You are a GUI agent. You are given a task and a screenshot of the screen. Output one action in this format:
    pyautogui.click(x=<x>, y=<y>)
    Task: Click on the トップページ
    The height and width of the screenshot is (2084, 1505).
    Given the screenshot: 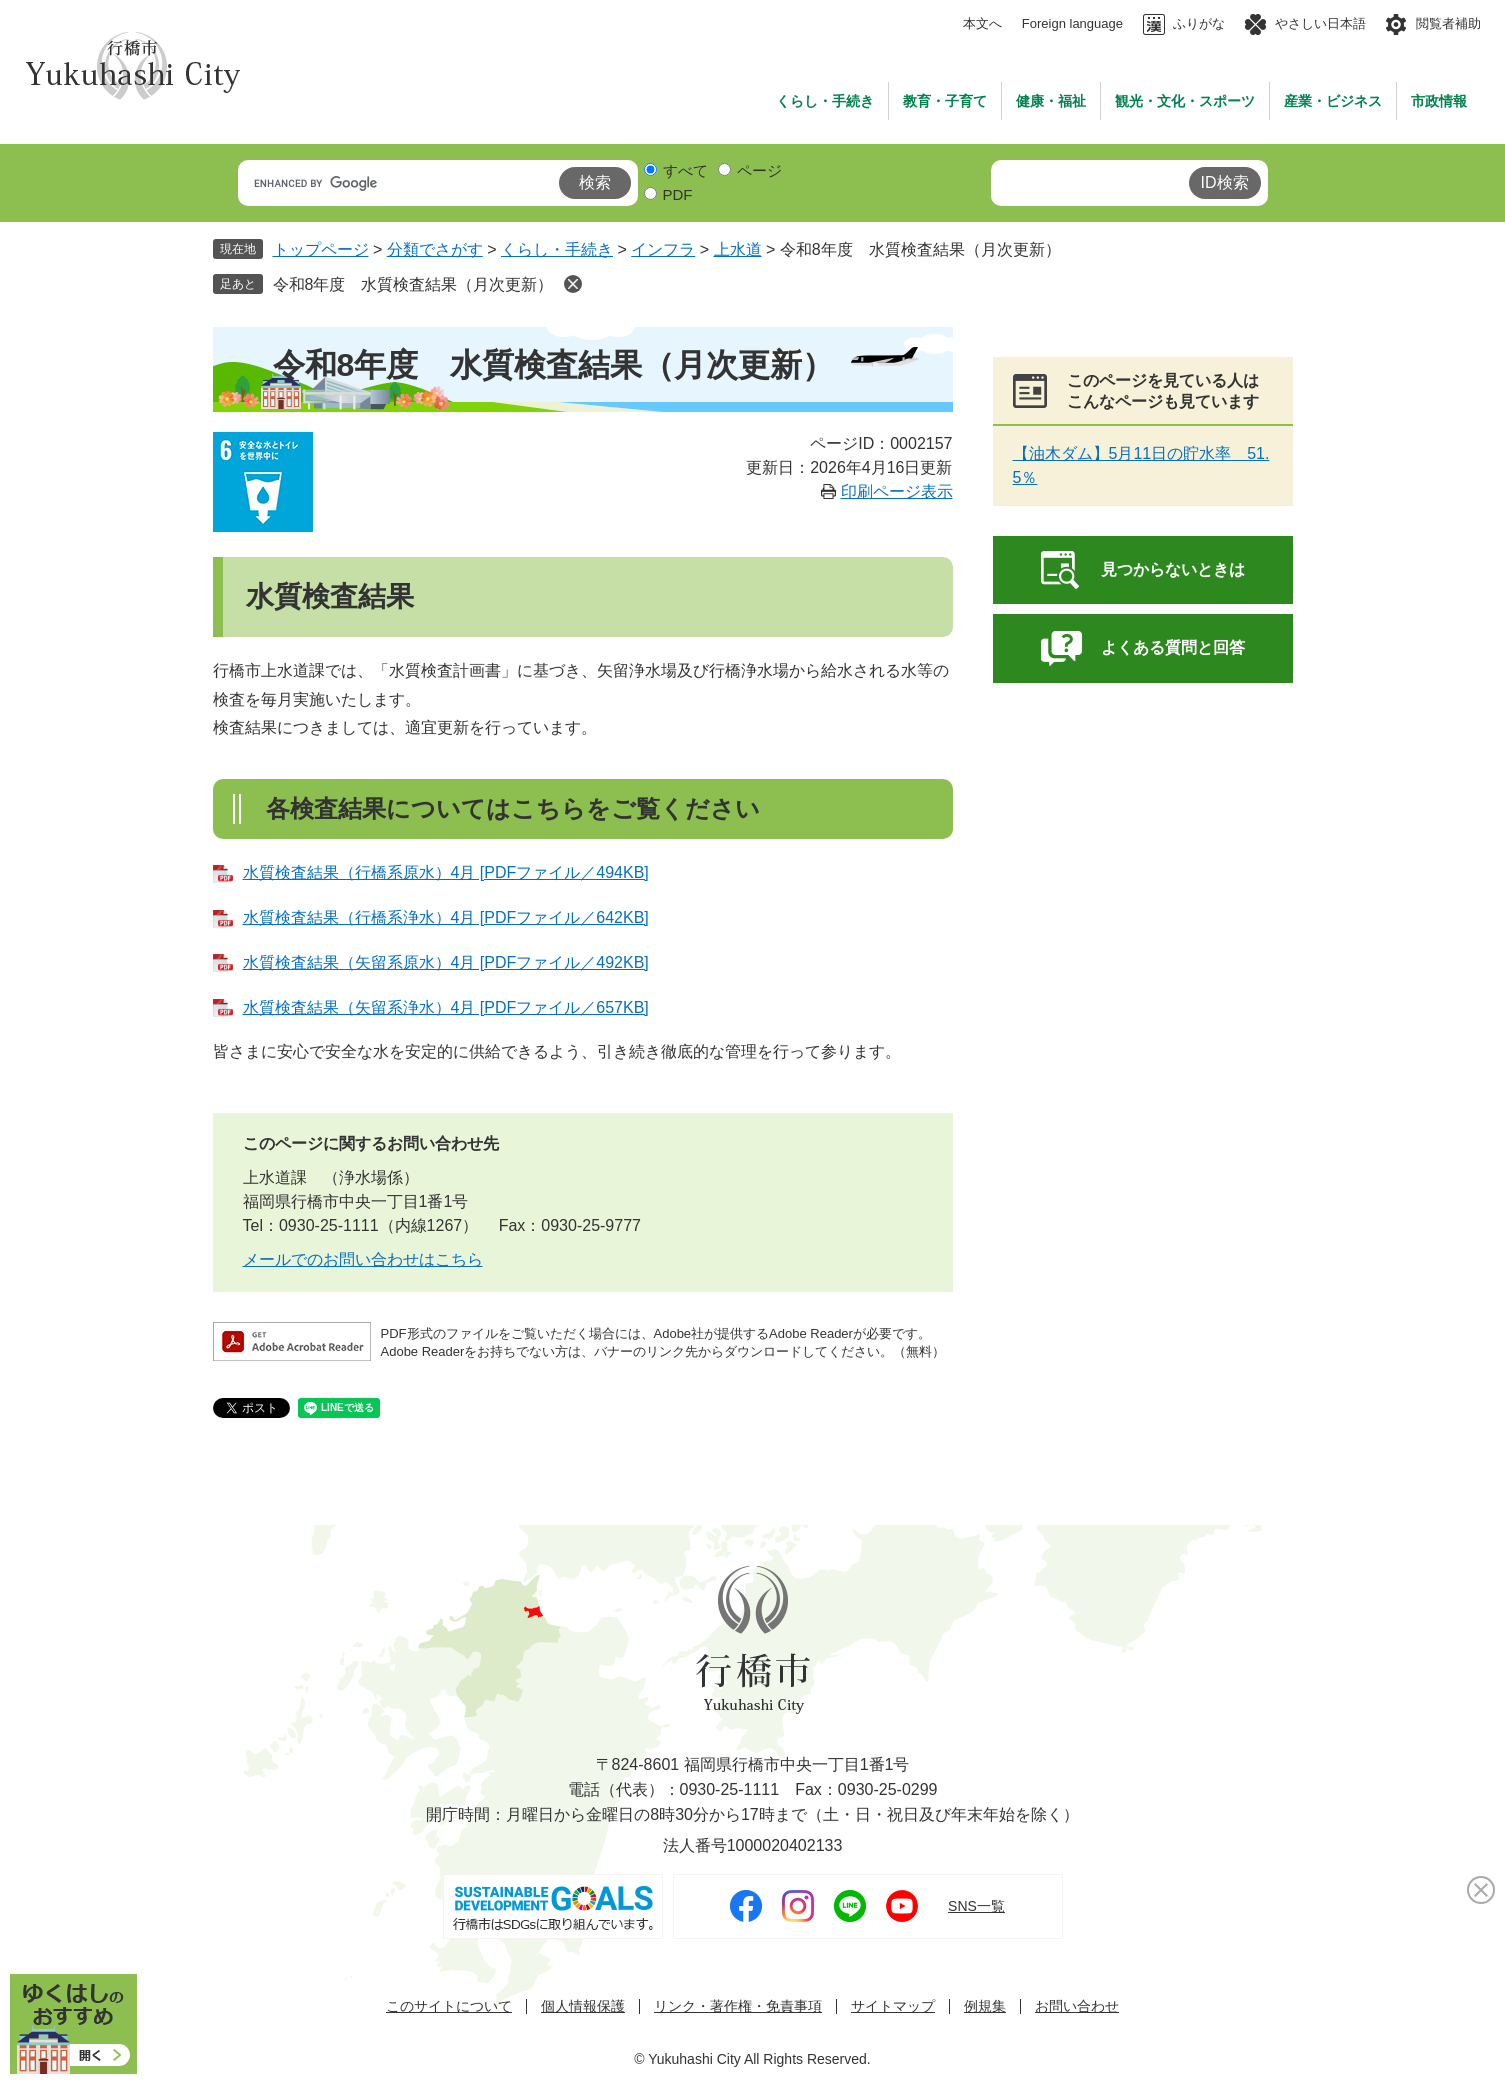 What is the action you would take?
    pyautogui.click(x=321, y=249)
    